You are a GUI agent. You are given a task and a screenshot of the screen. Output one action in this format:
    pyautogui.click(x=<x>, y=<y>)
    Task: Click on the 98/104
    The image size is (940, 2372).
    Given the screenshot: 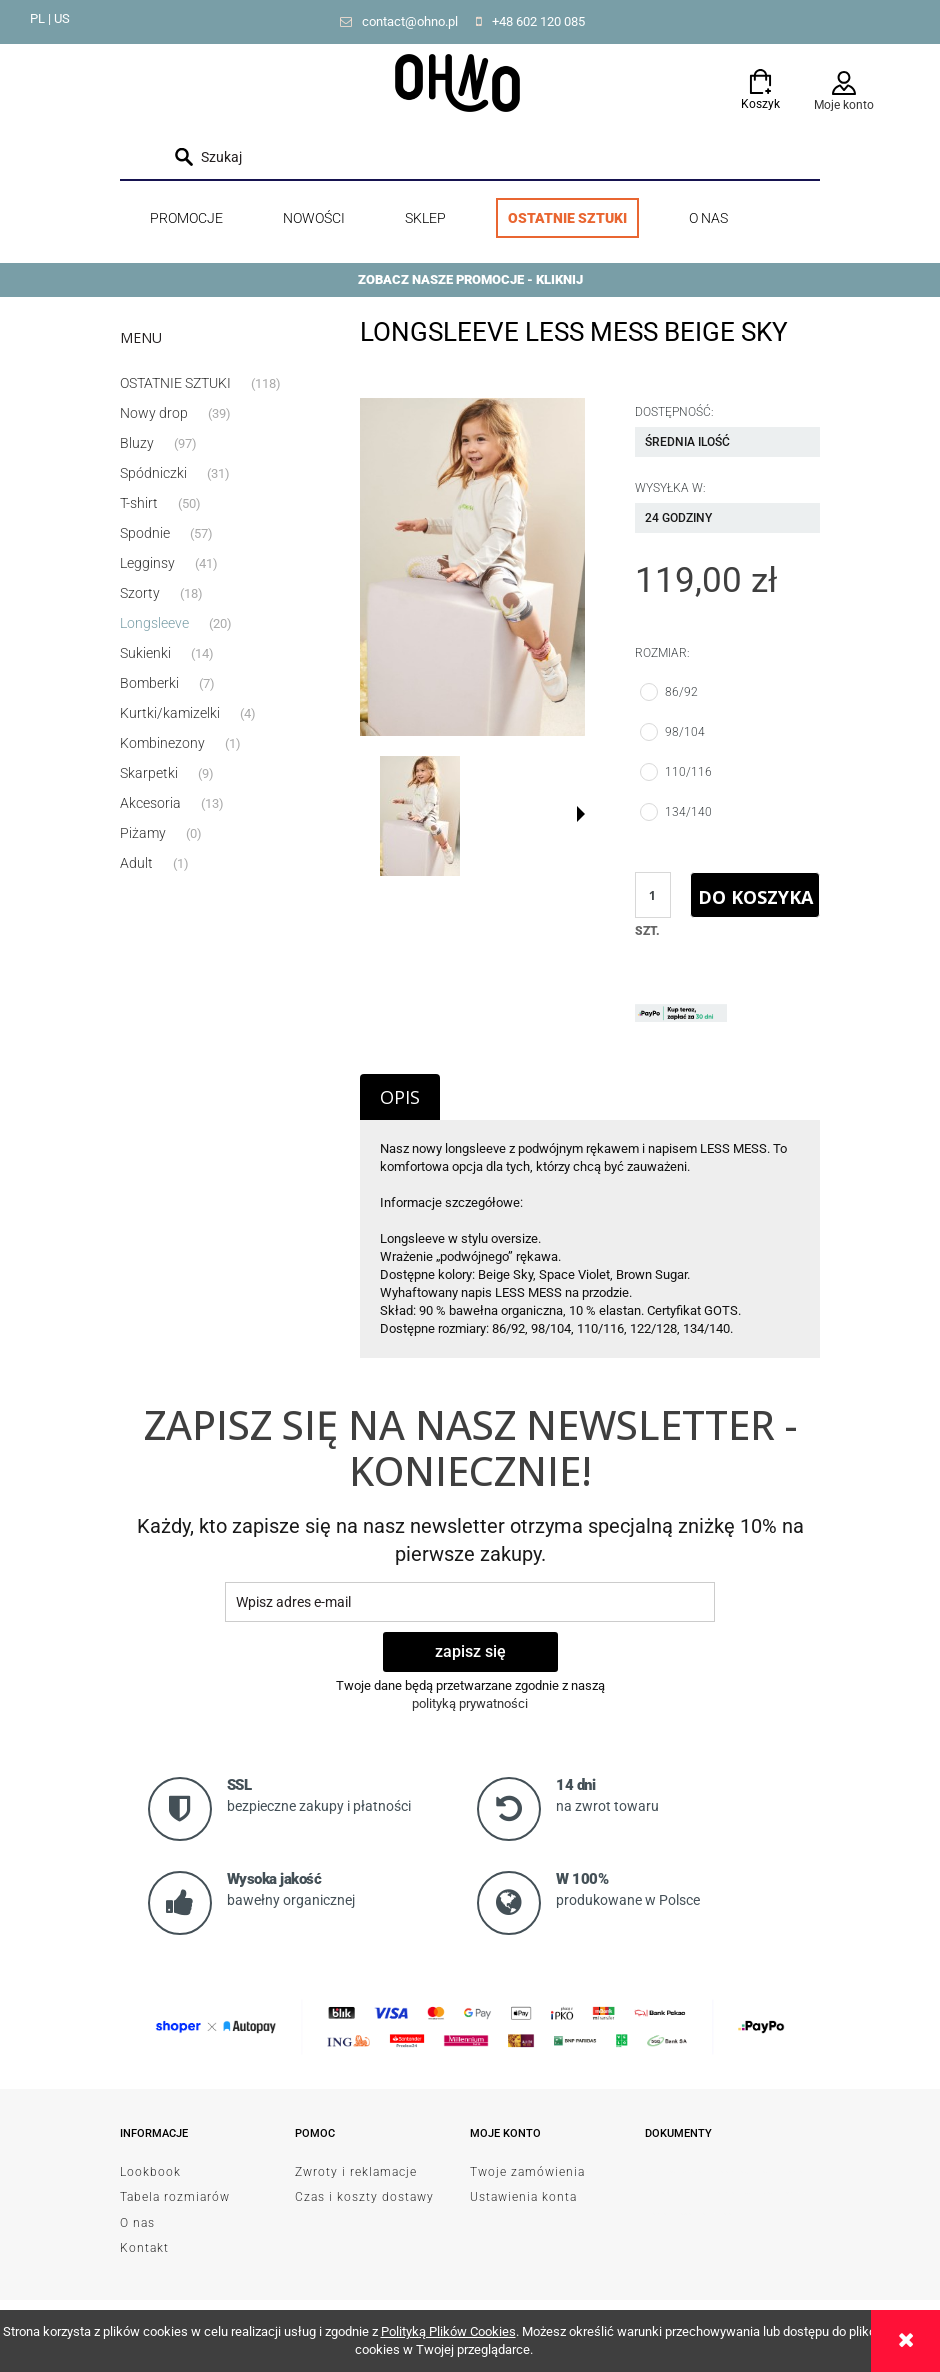 What is the action you would take?
    pyautogui.click(x=687, y=732)
    